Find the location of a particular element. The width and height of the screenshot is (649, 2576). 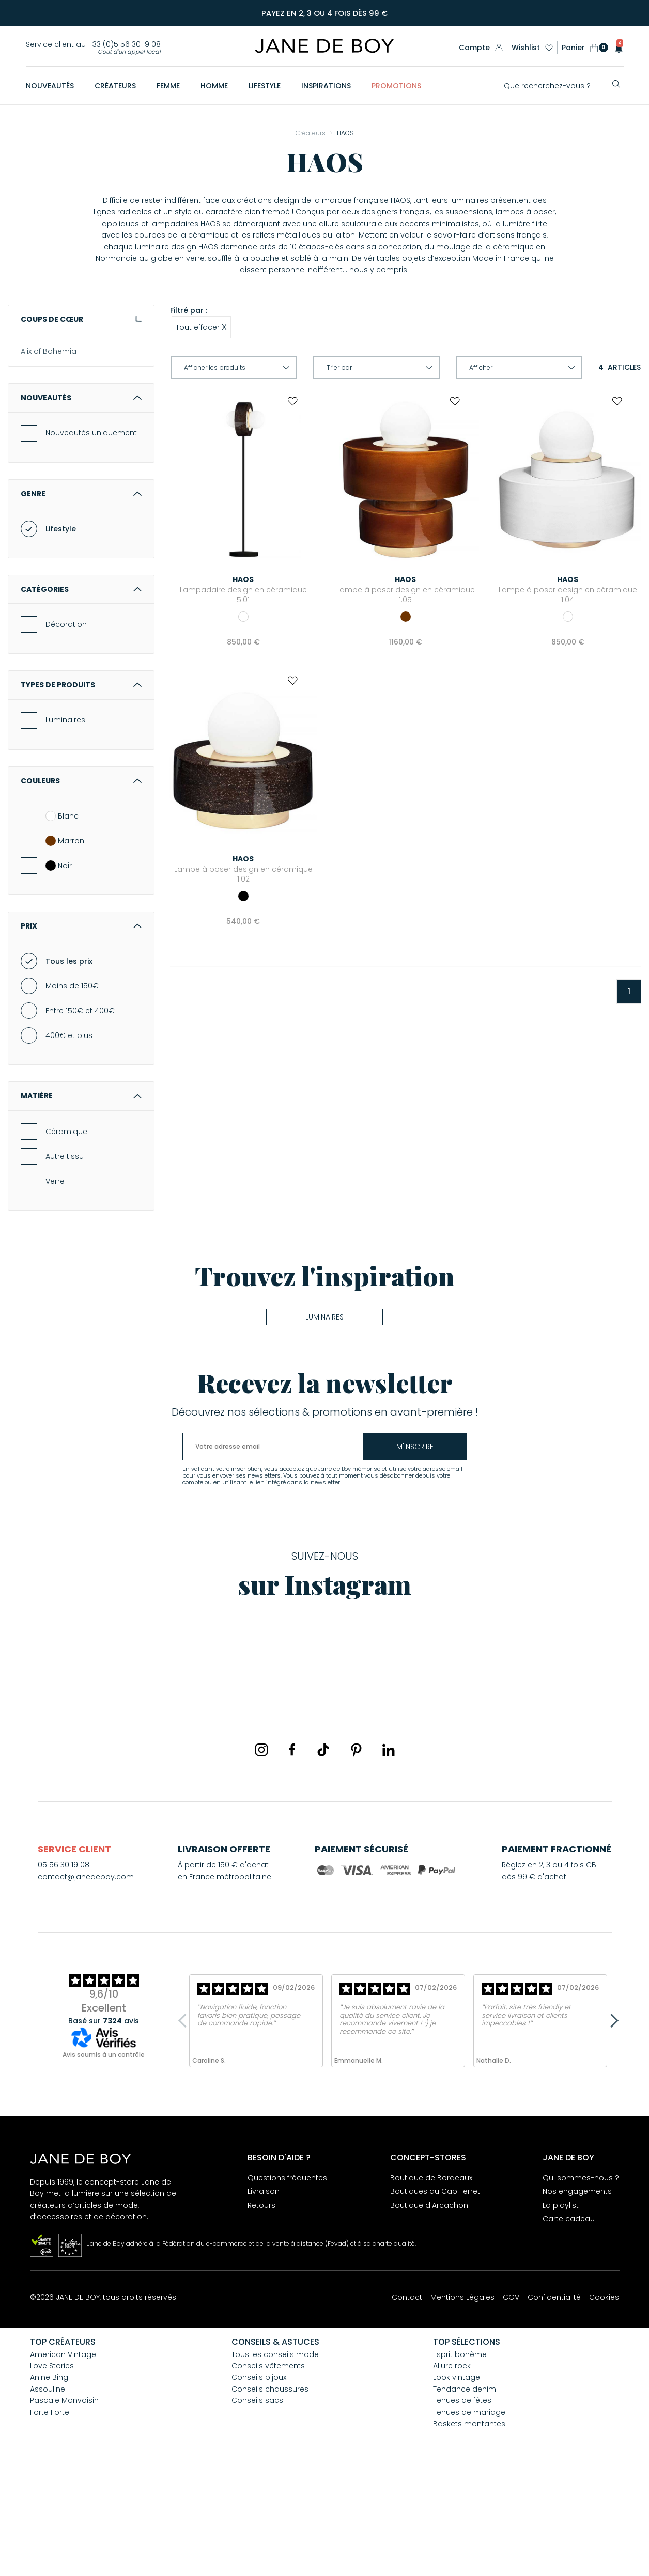

Love Stories is located at coordinates (52, 2468).